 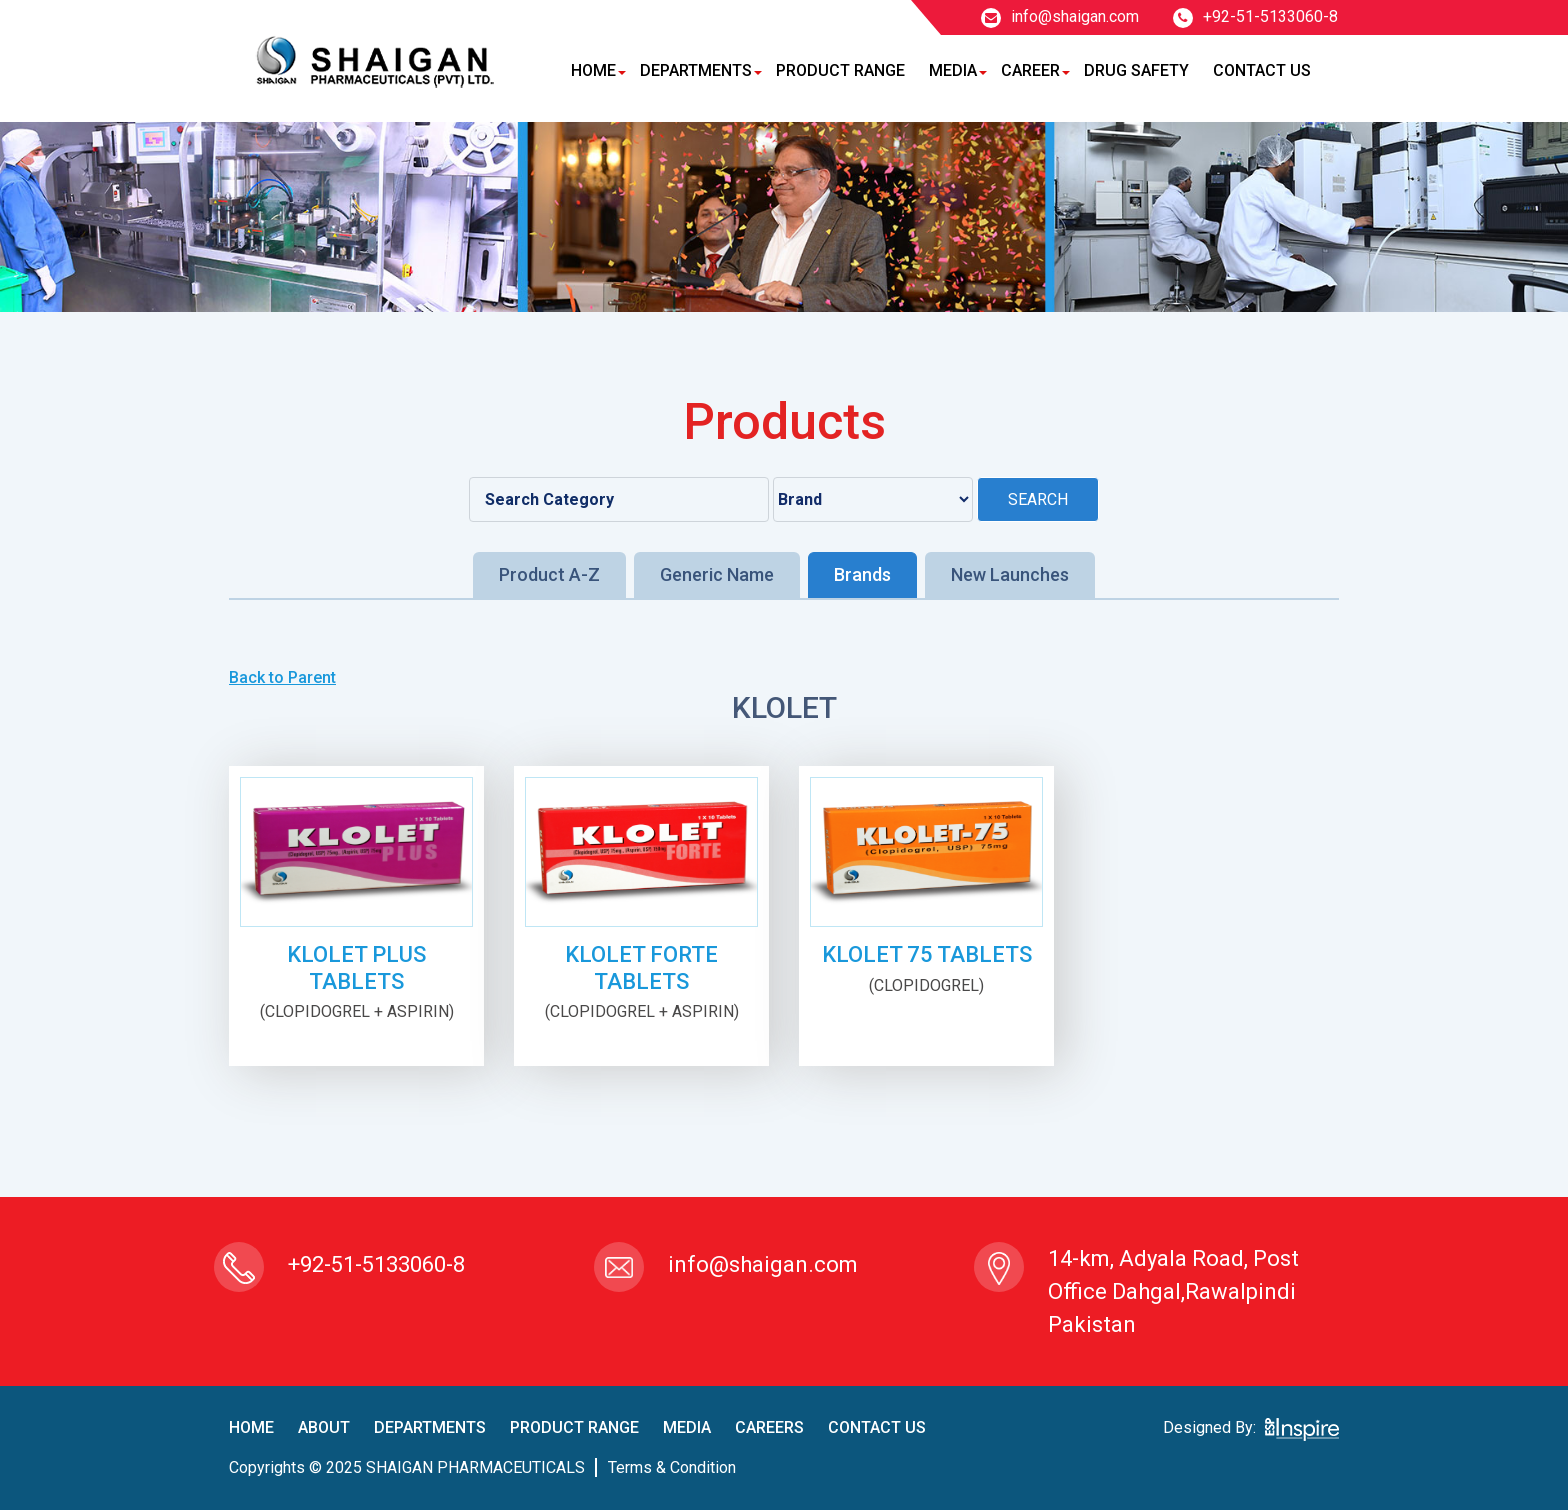 I want to click on Back to Parent, so click(x=282, y=677).